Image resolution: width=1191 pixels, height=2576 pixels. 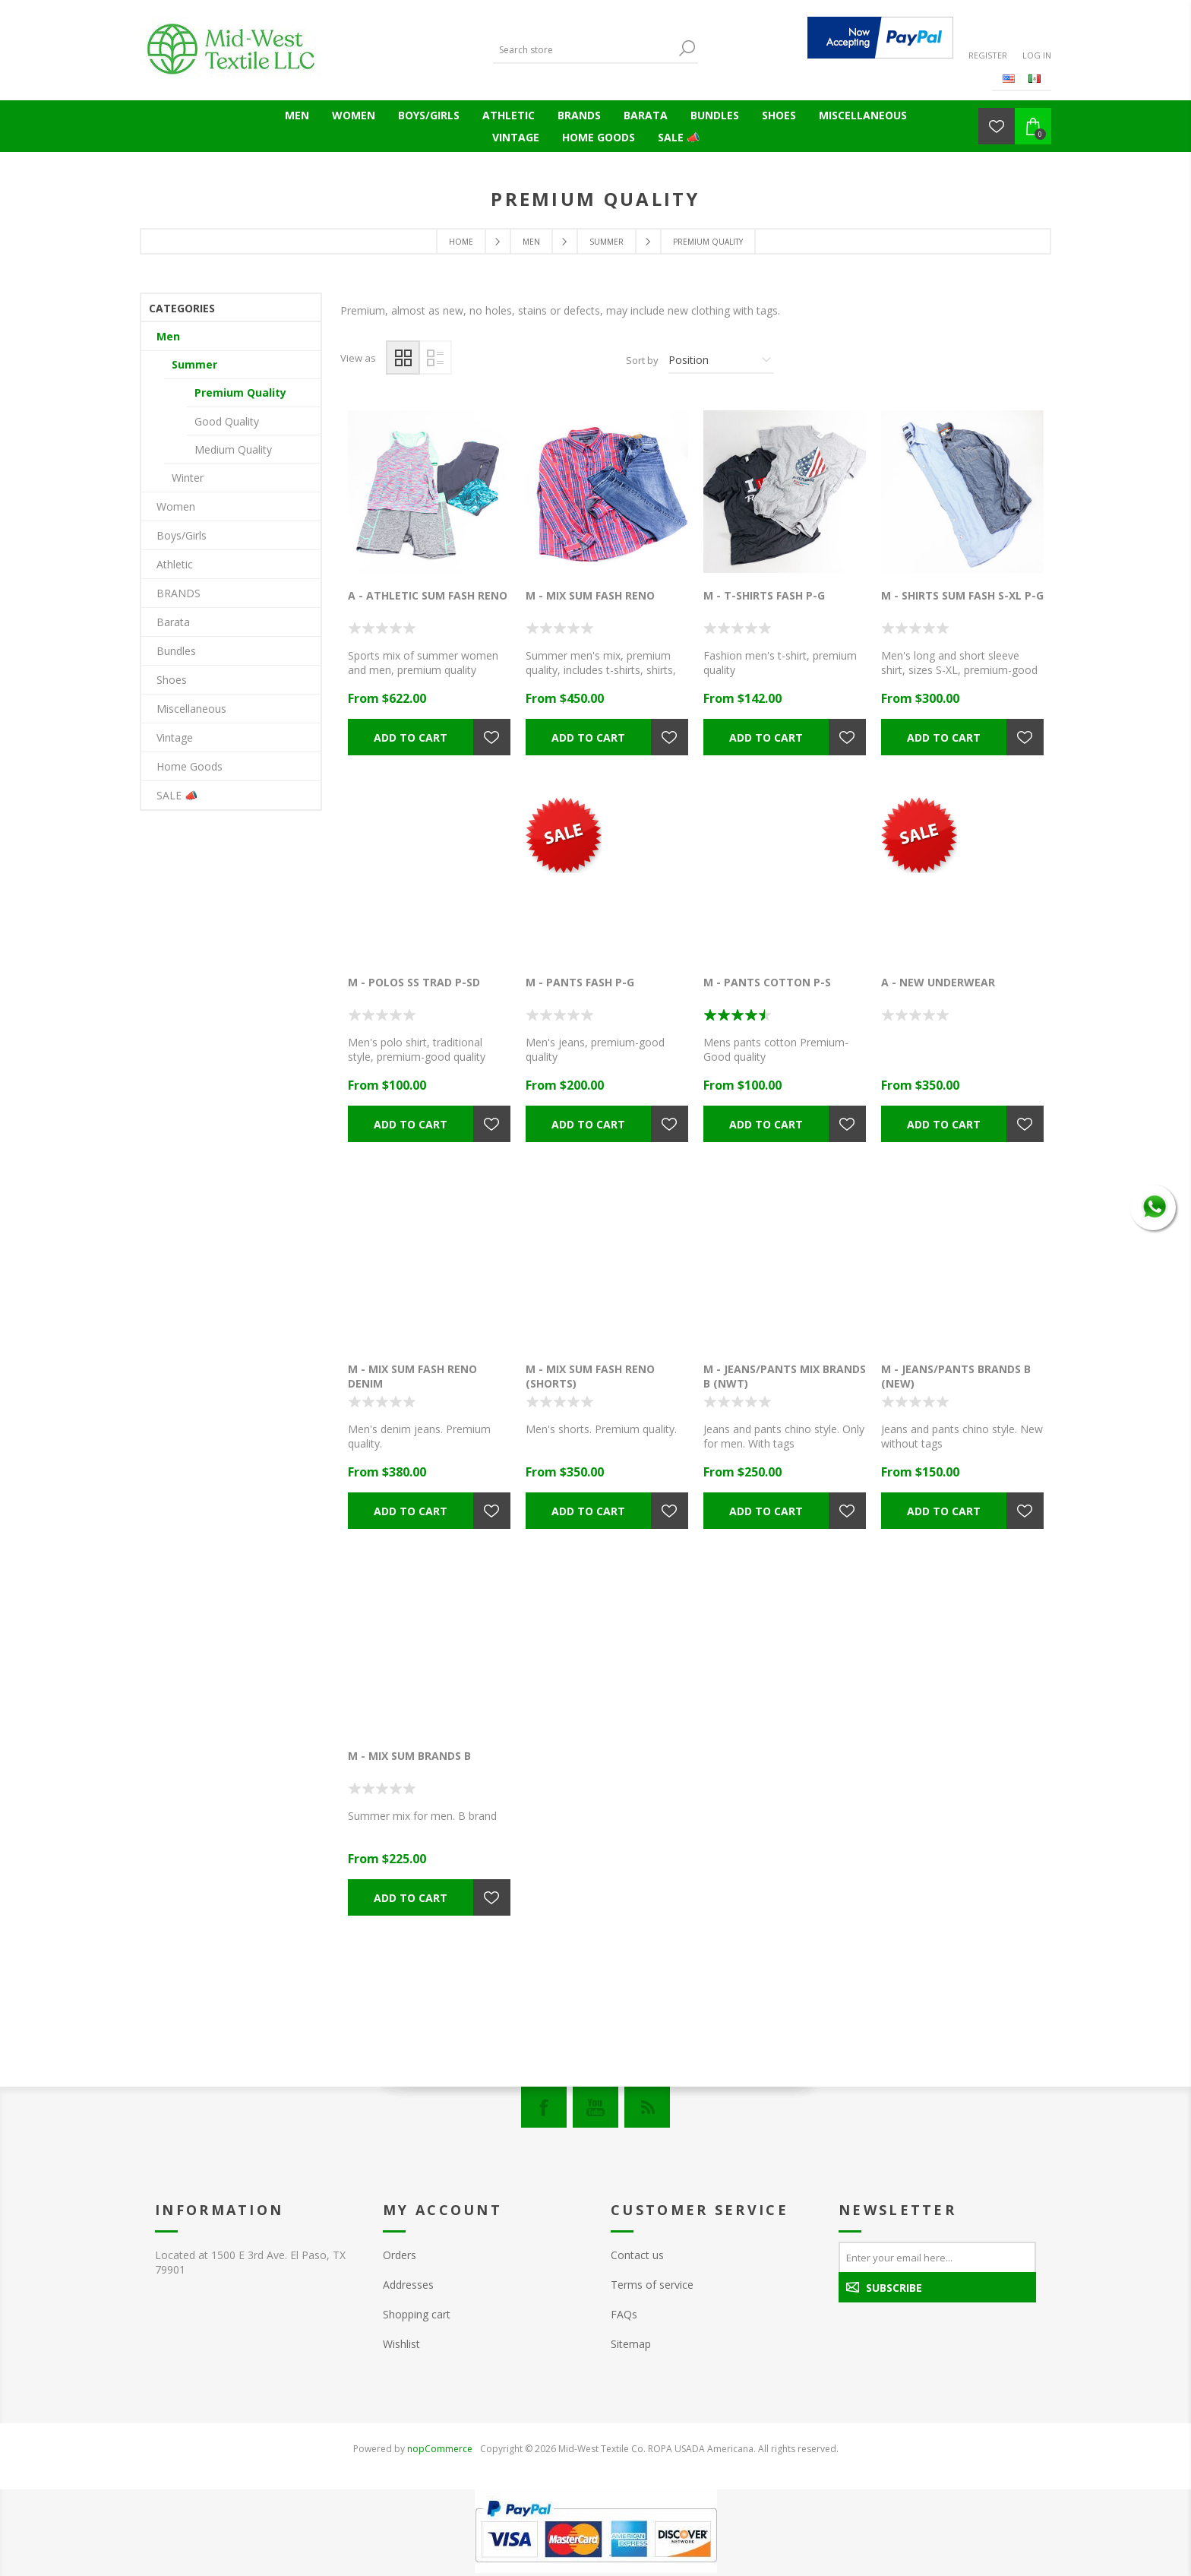 I want to click on Home Goods, so click(x=598, y=137).